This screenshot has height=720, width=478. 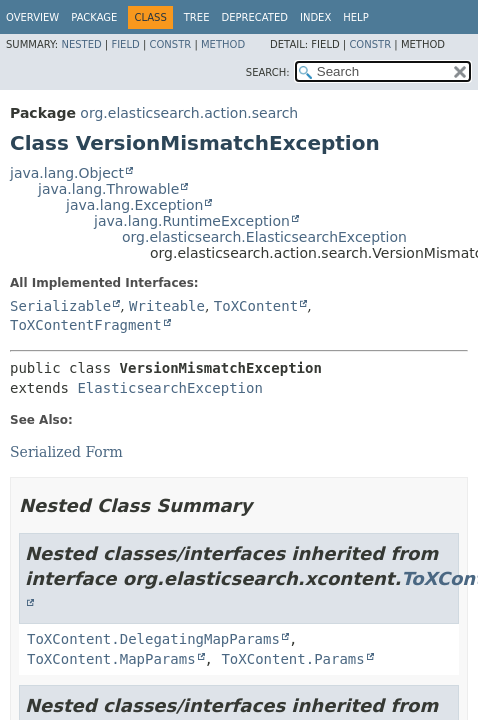 I want to click on Nested, so click(x=81, y=44).